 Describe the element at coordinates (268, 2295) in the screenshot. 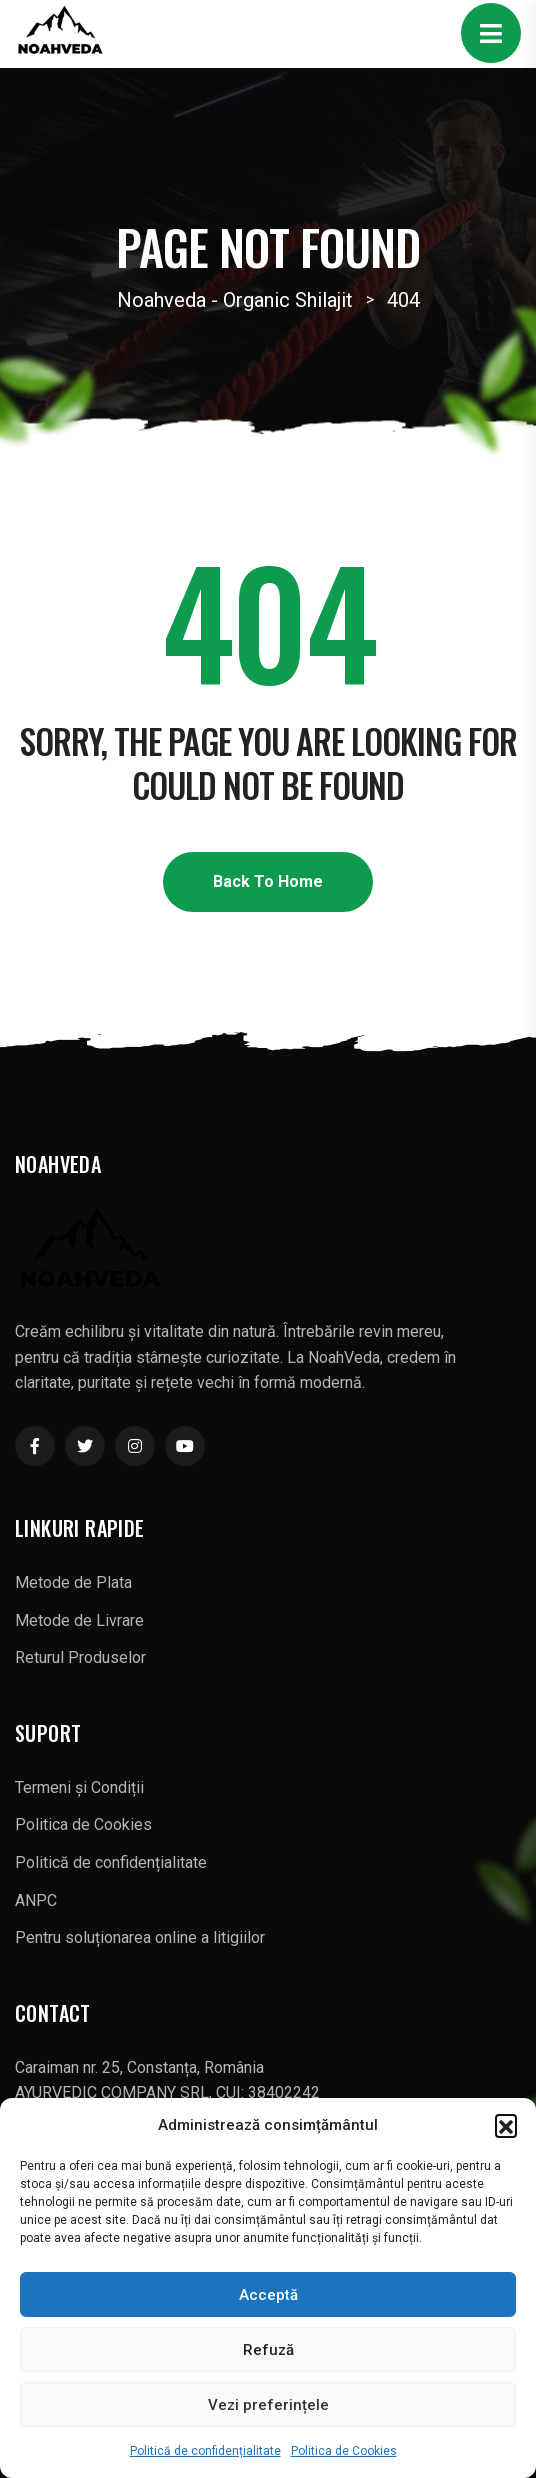

I see `Acceptă` at that location.